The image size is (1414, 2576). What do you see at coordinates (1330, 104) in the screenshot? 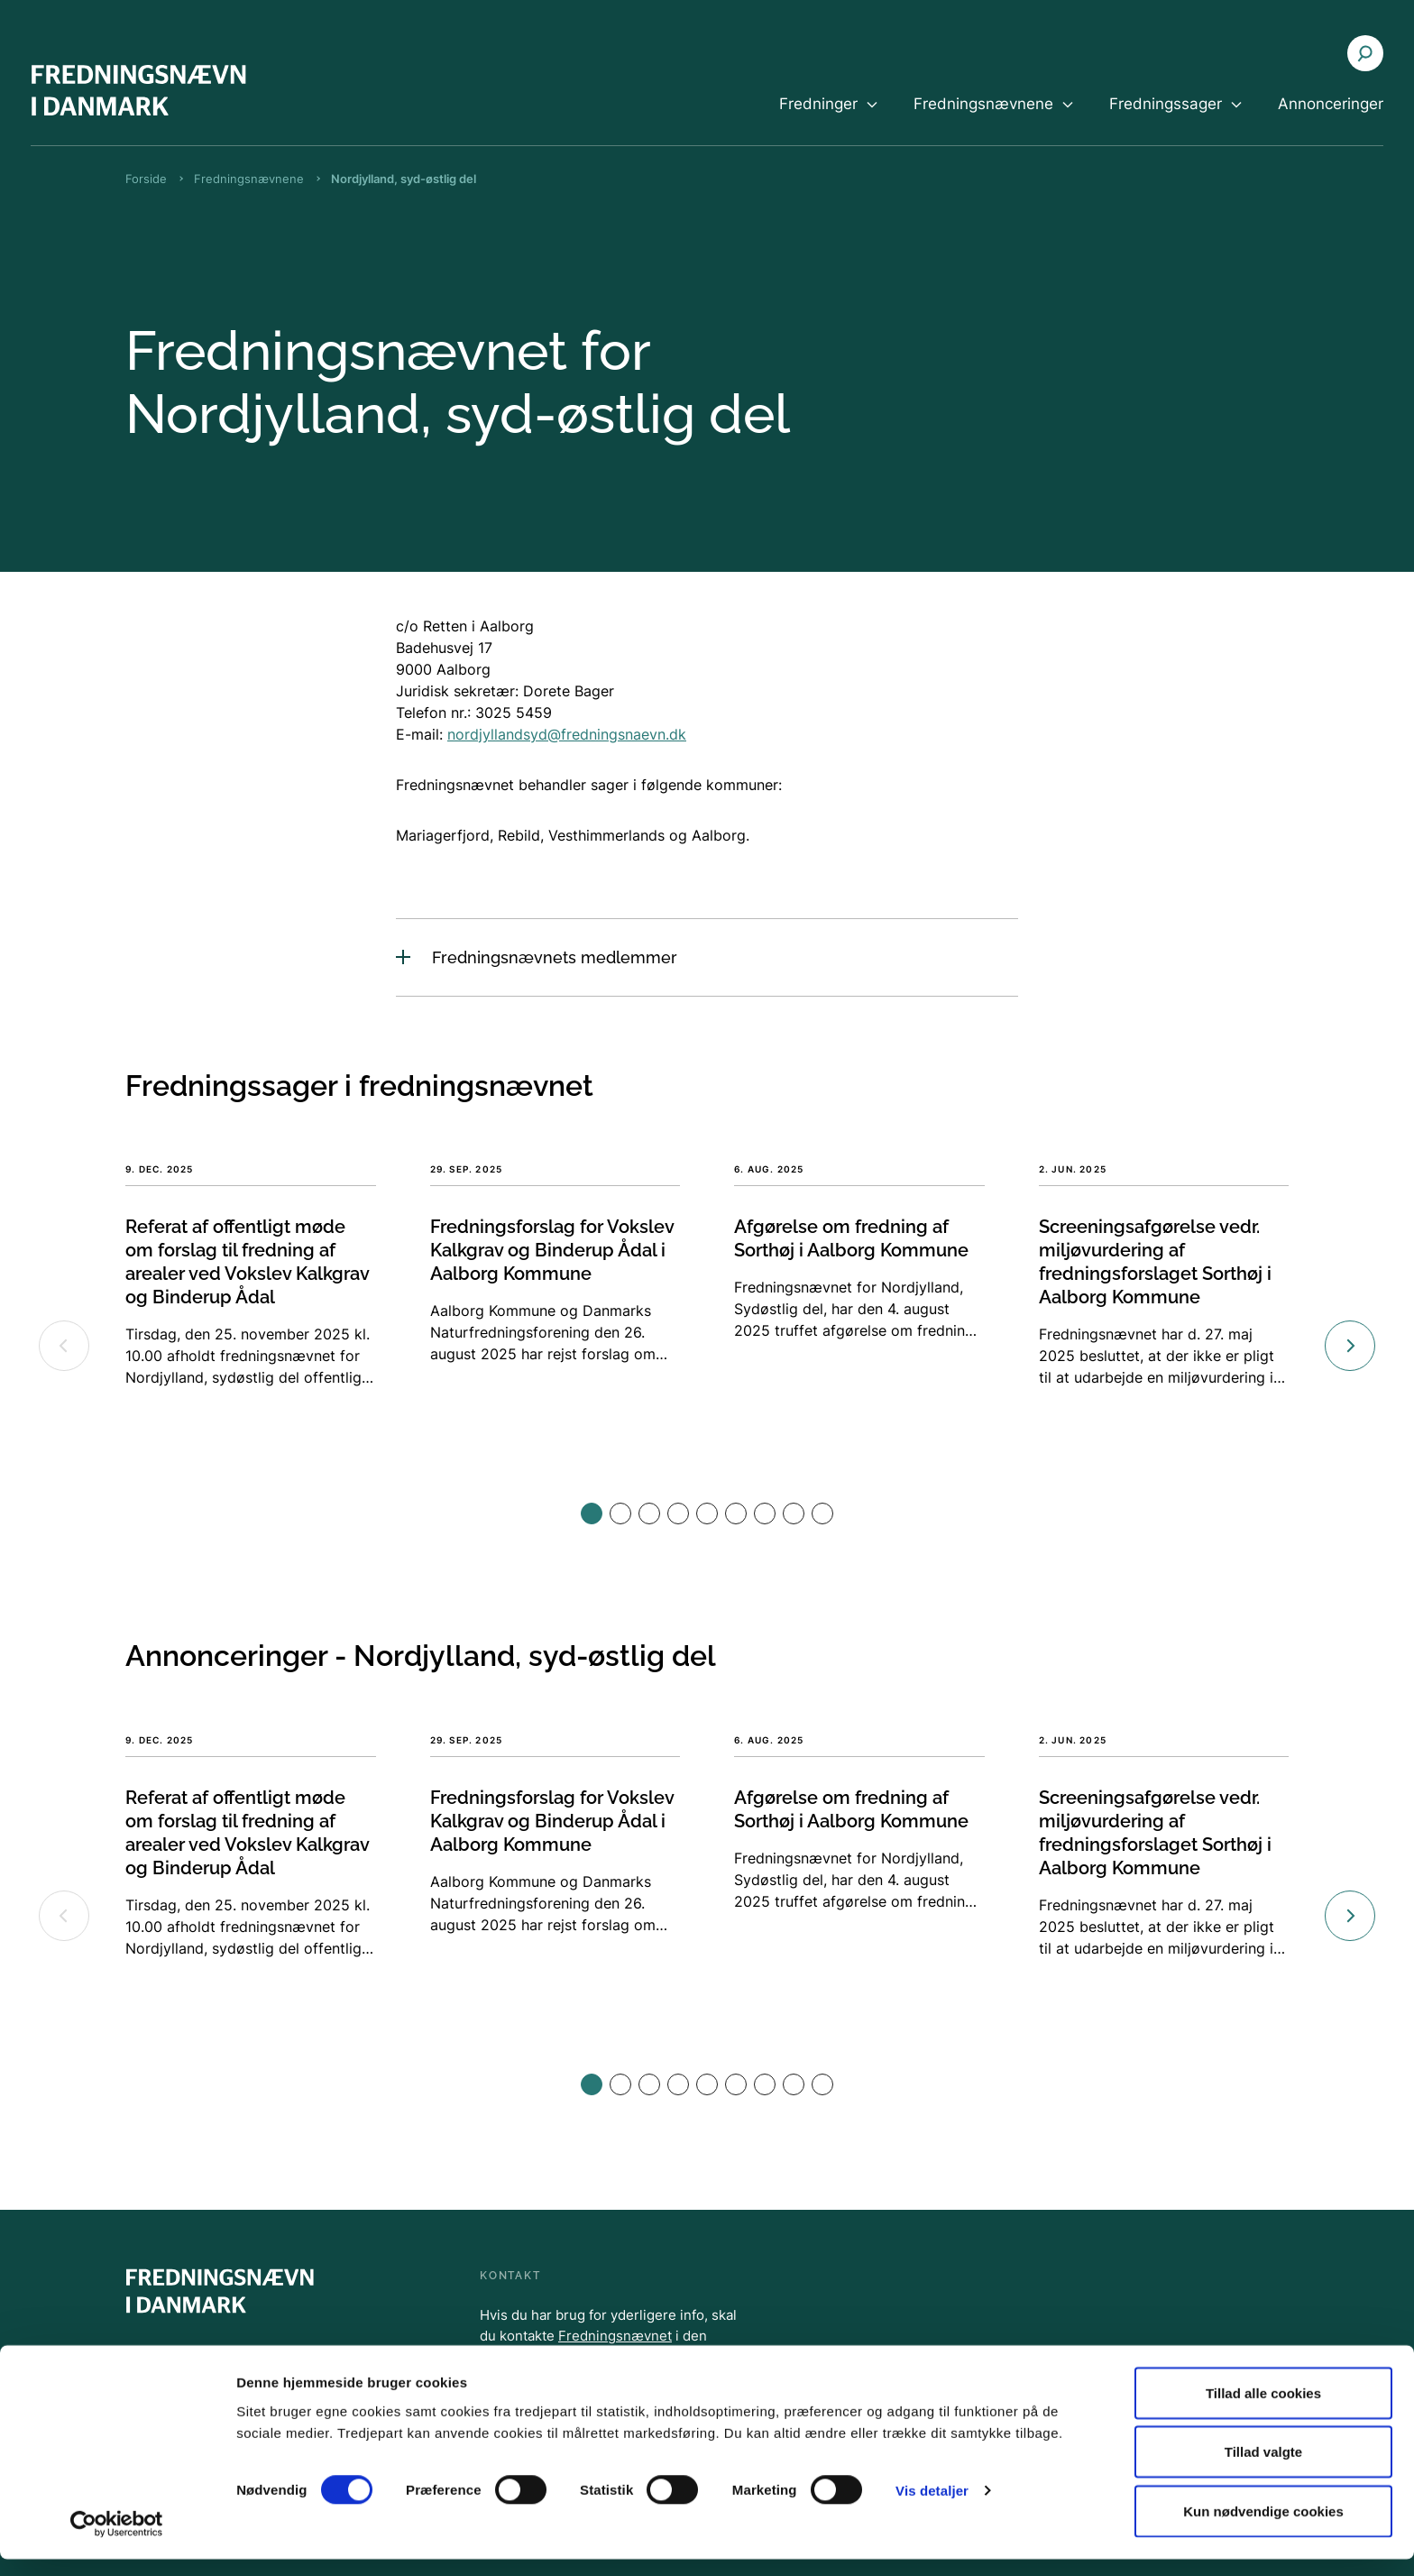
I see `Annonceringer` at bounding box center [1330, 104].